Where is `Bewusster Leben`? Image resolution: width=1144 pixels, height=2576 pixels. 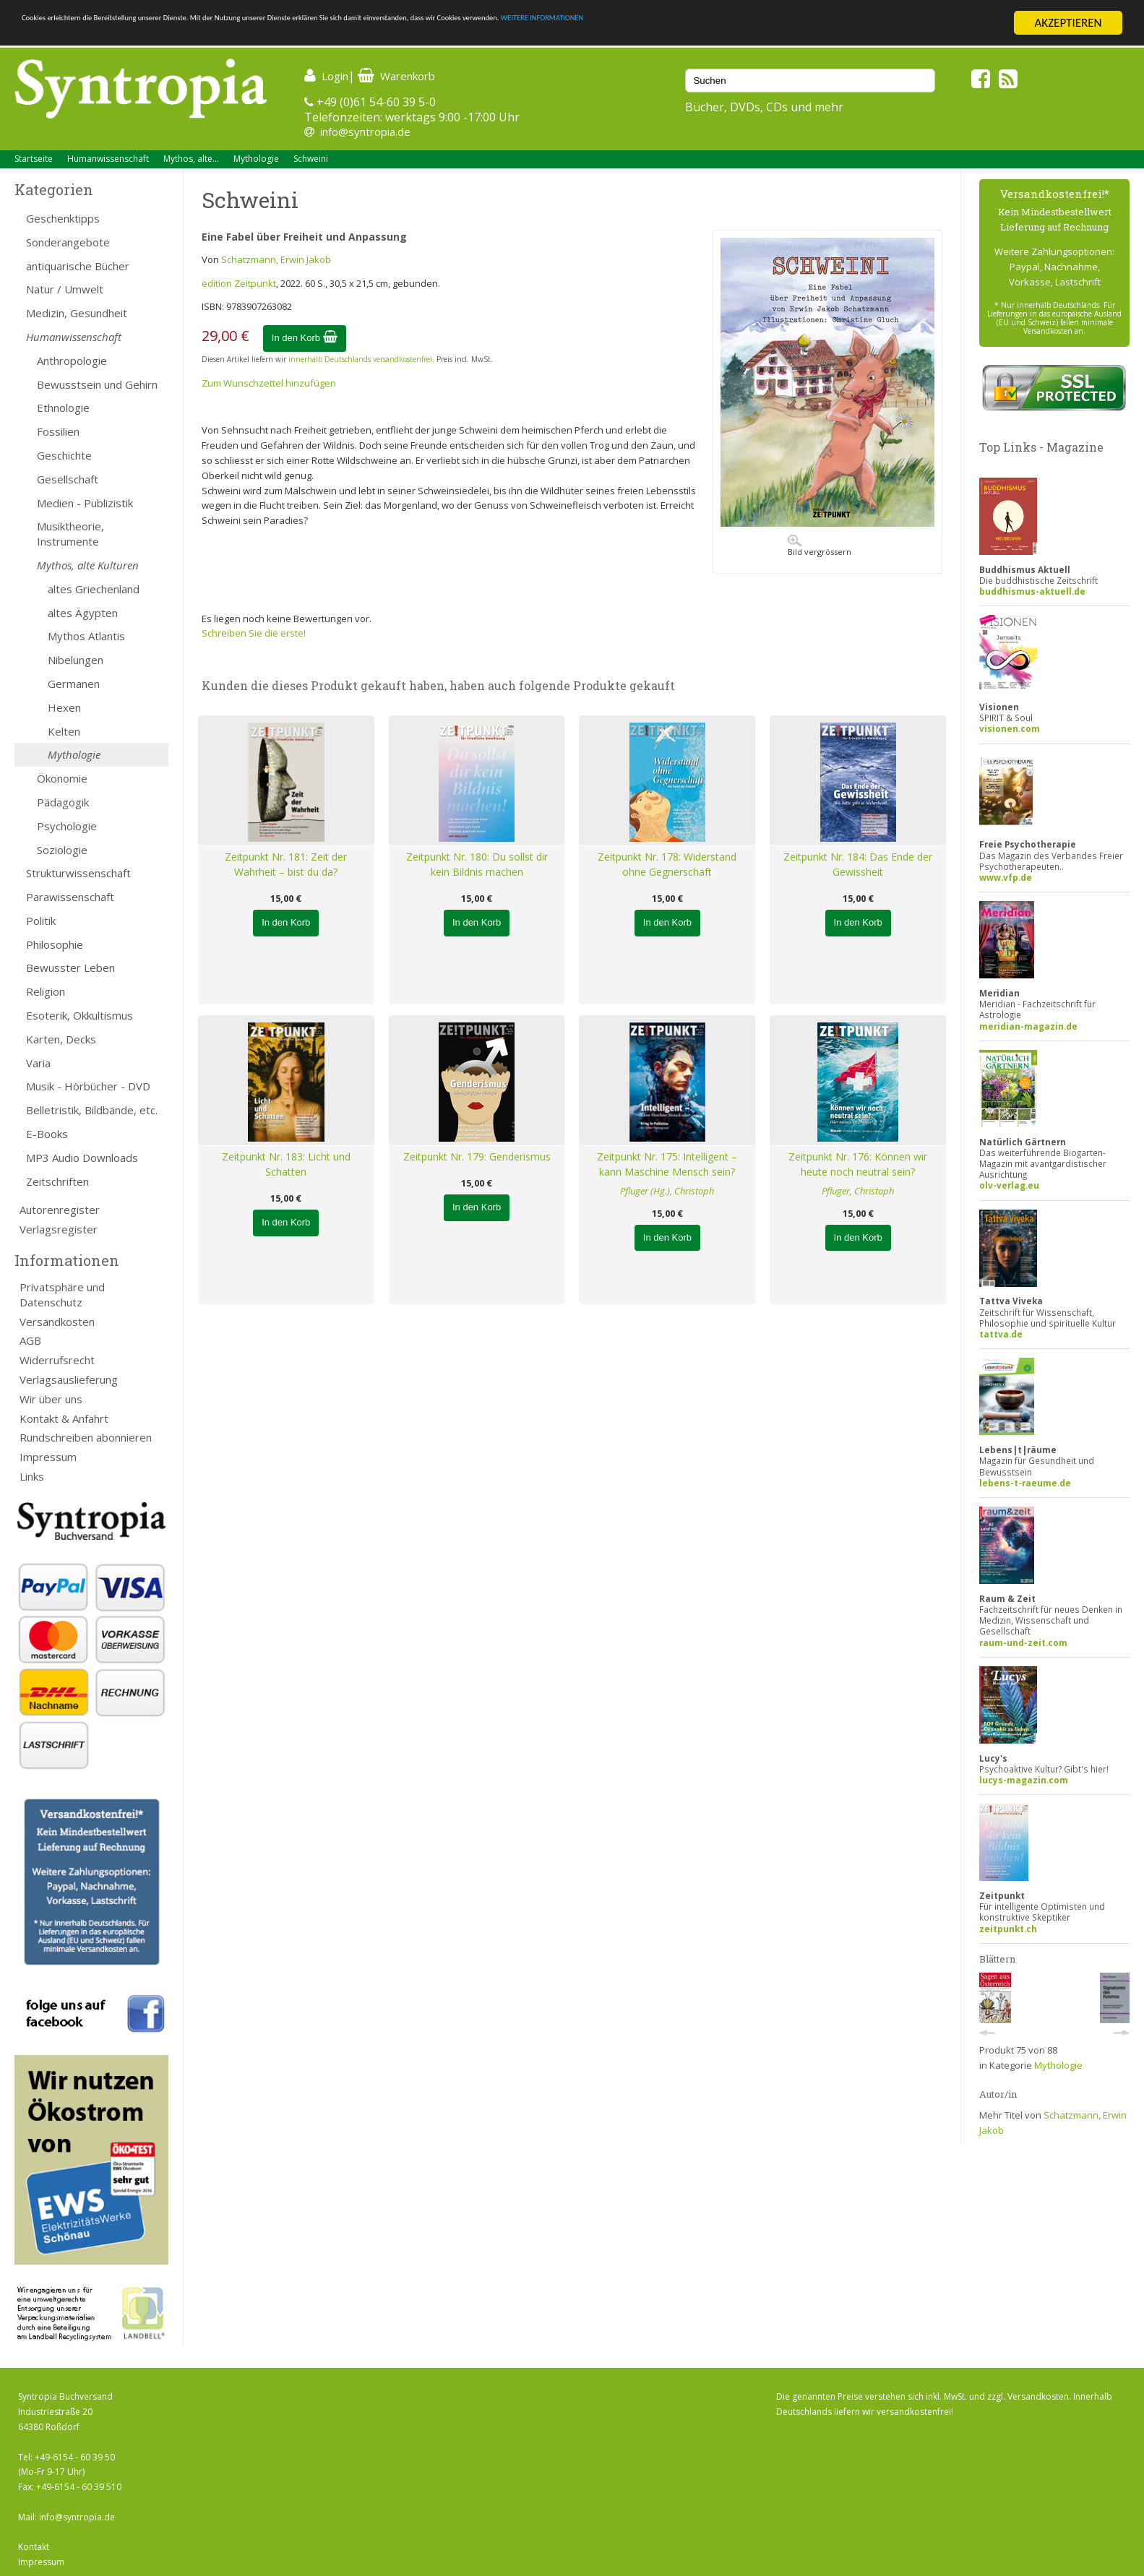
Bewusster Leben is located at coordinates (70, 967).